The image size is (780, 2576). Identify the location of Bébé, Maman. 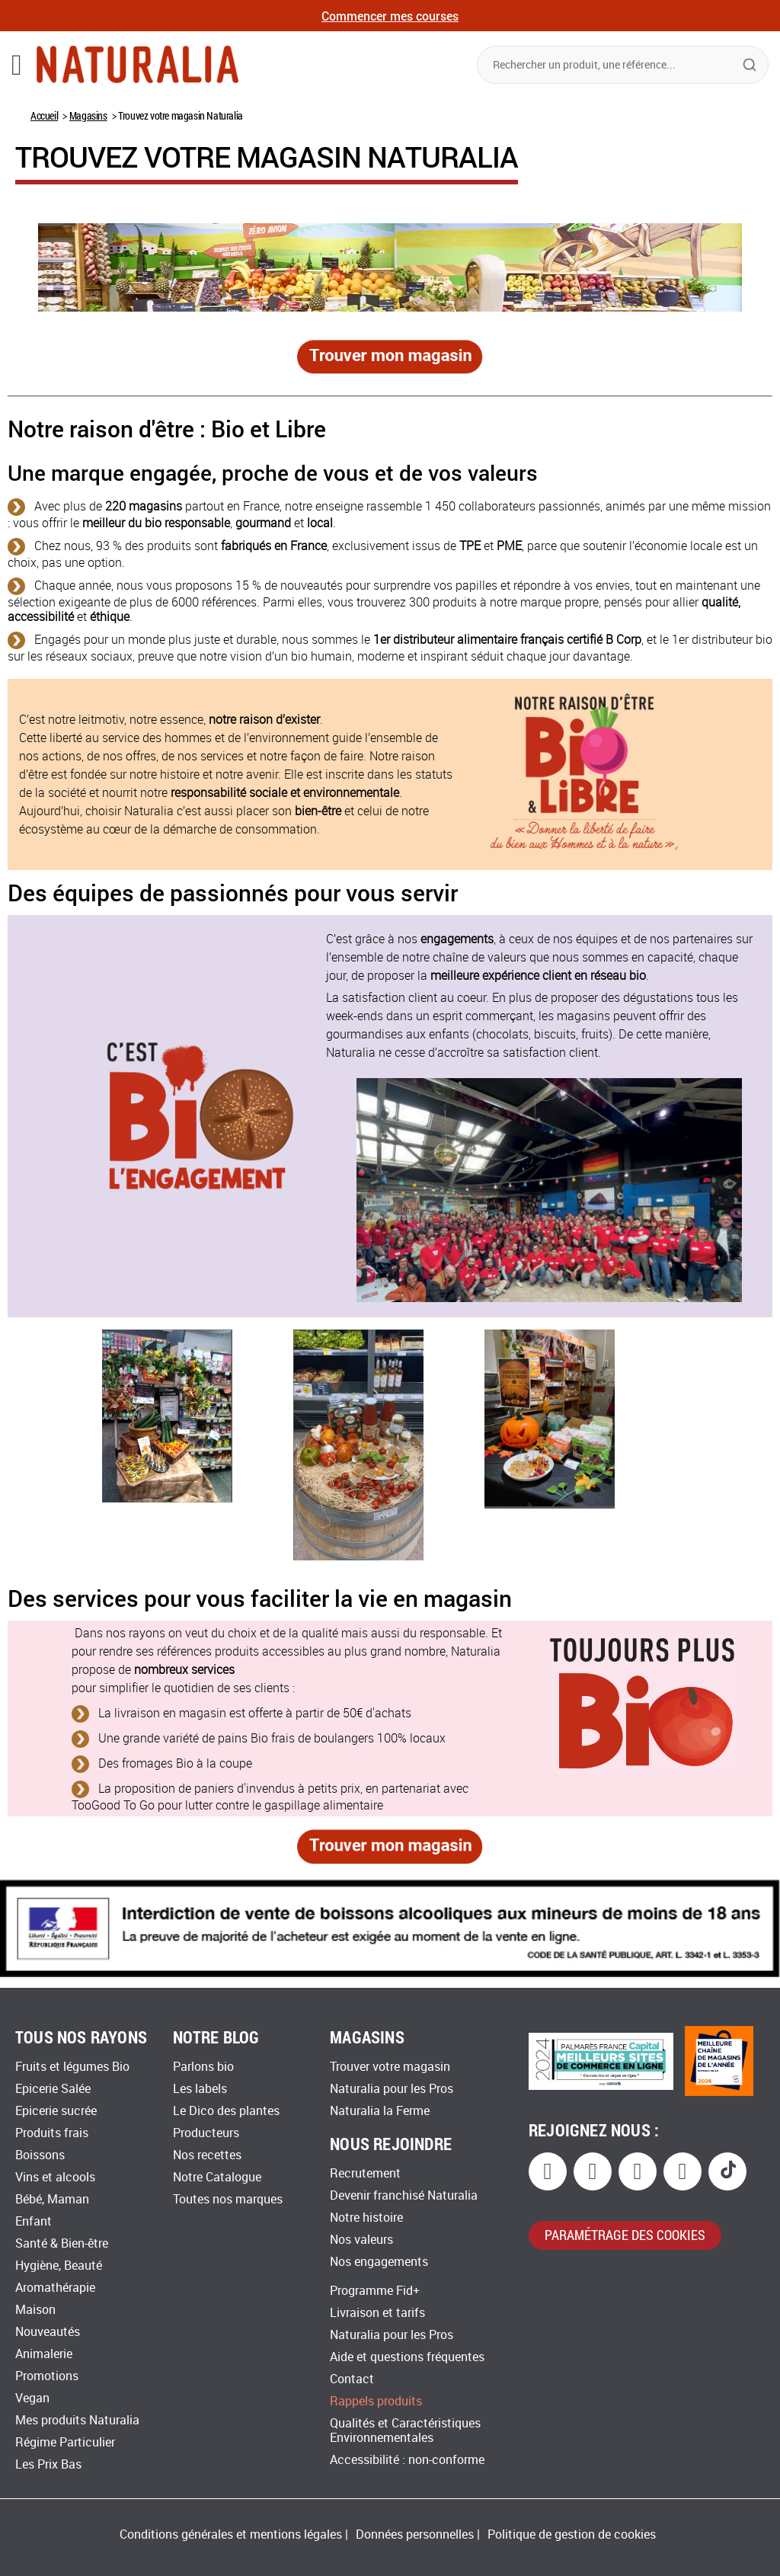
(52, 2199).